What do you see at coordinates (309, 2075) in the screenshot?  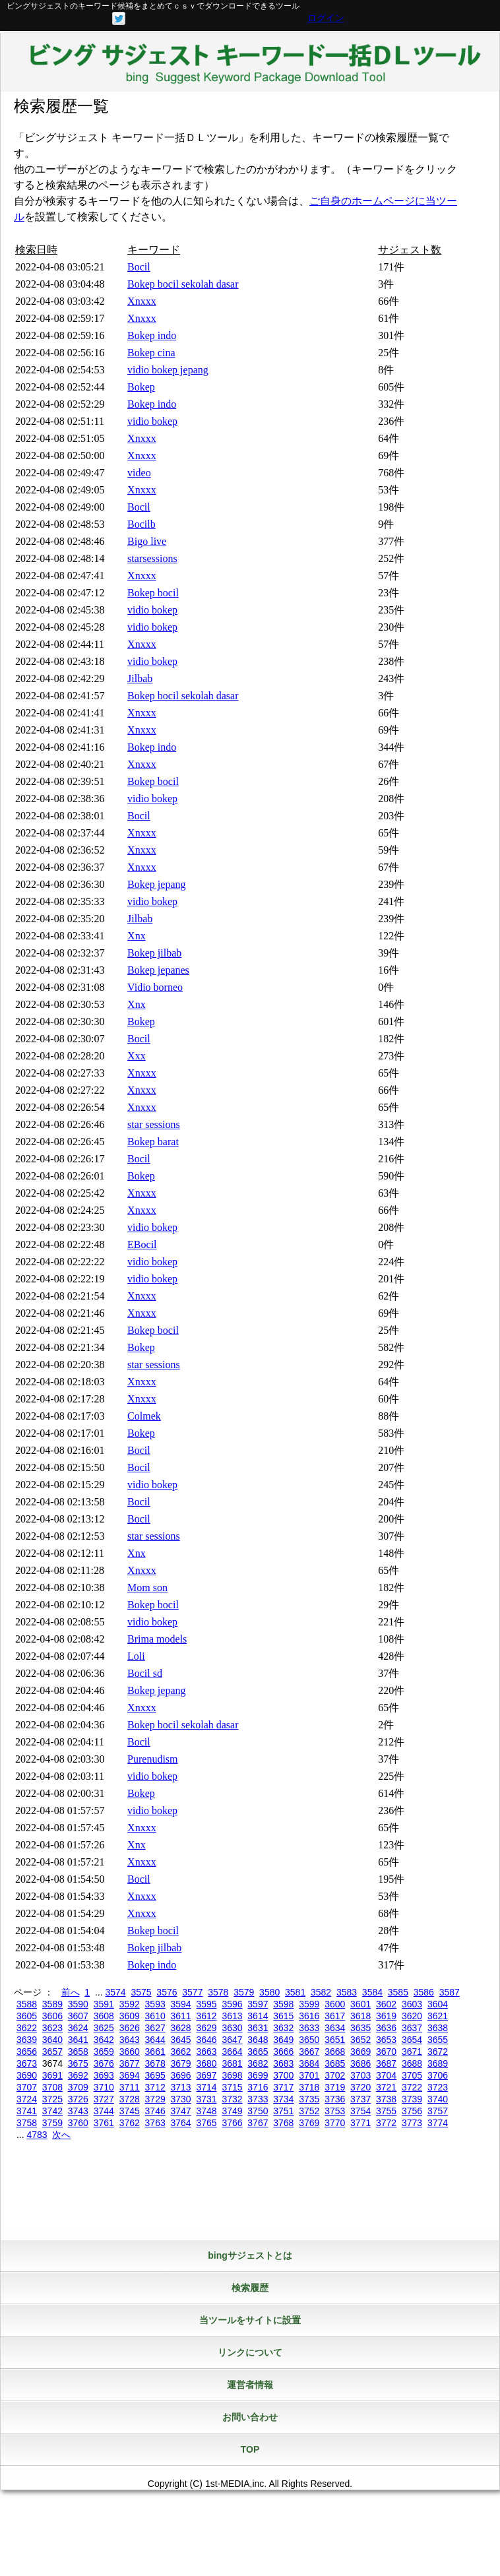 I see `3701` at bounding box center [309, 2075].